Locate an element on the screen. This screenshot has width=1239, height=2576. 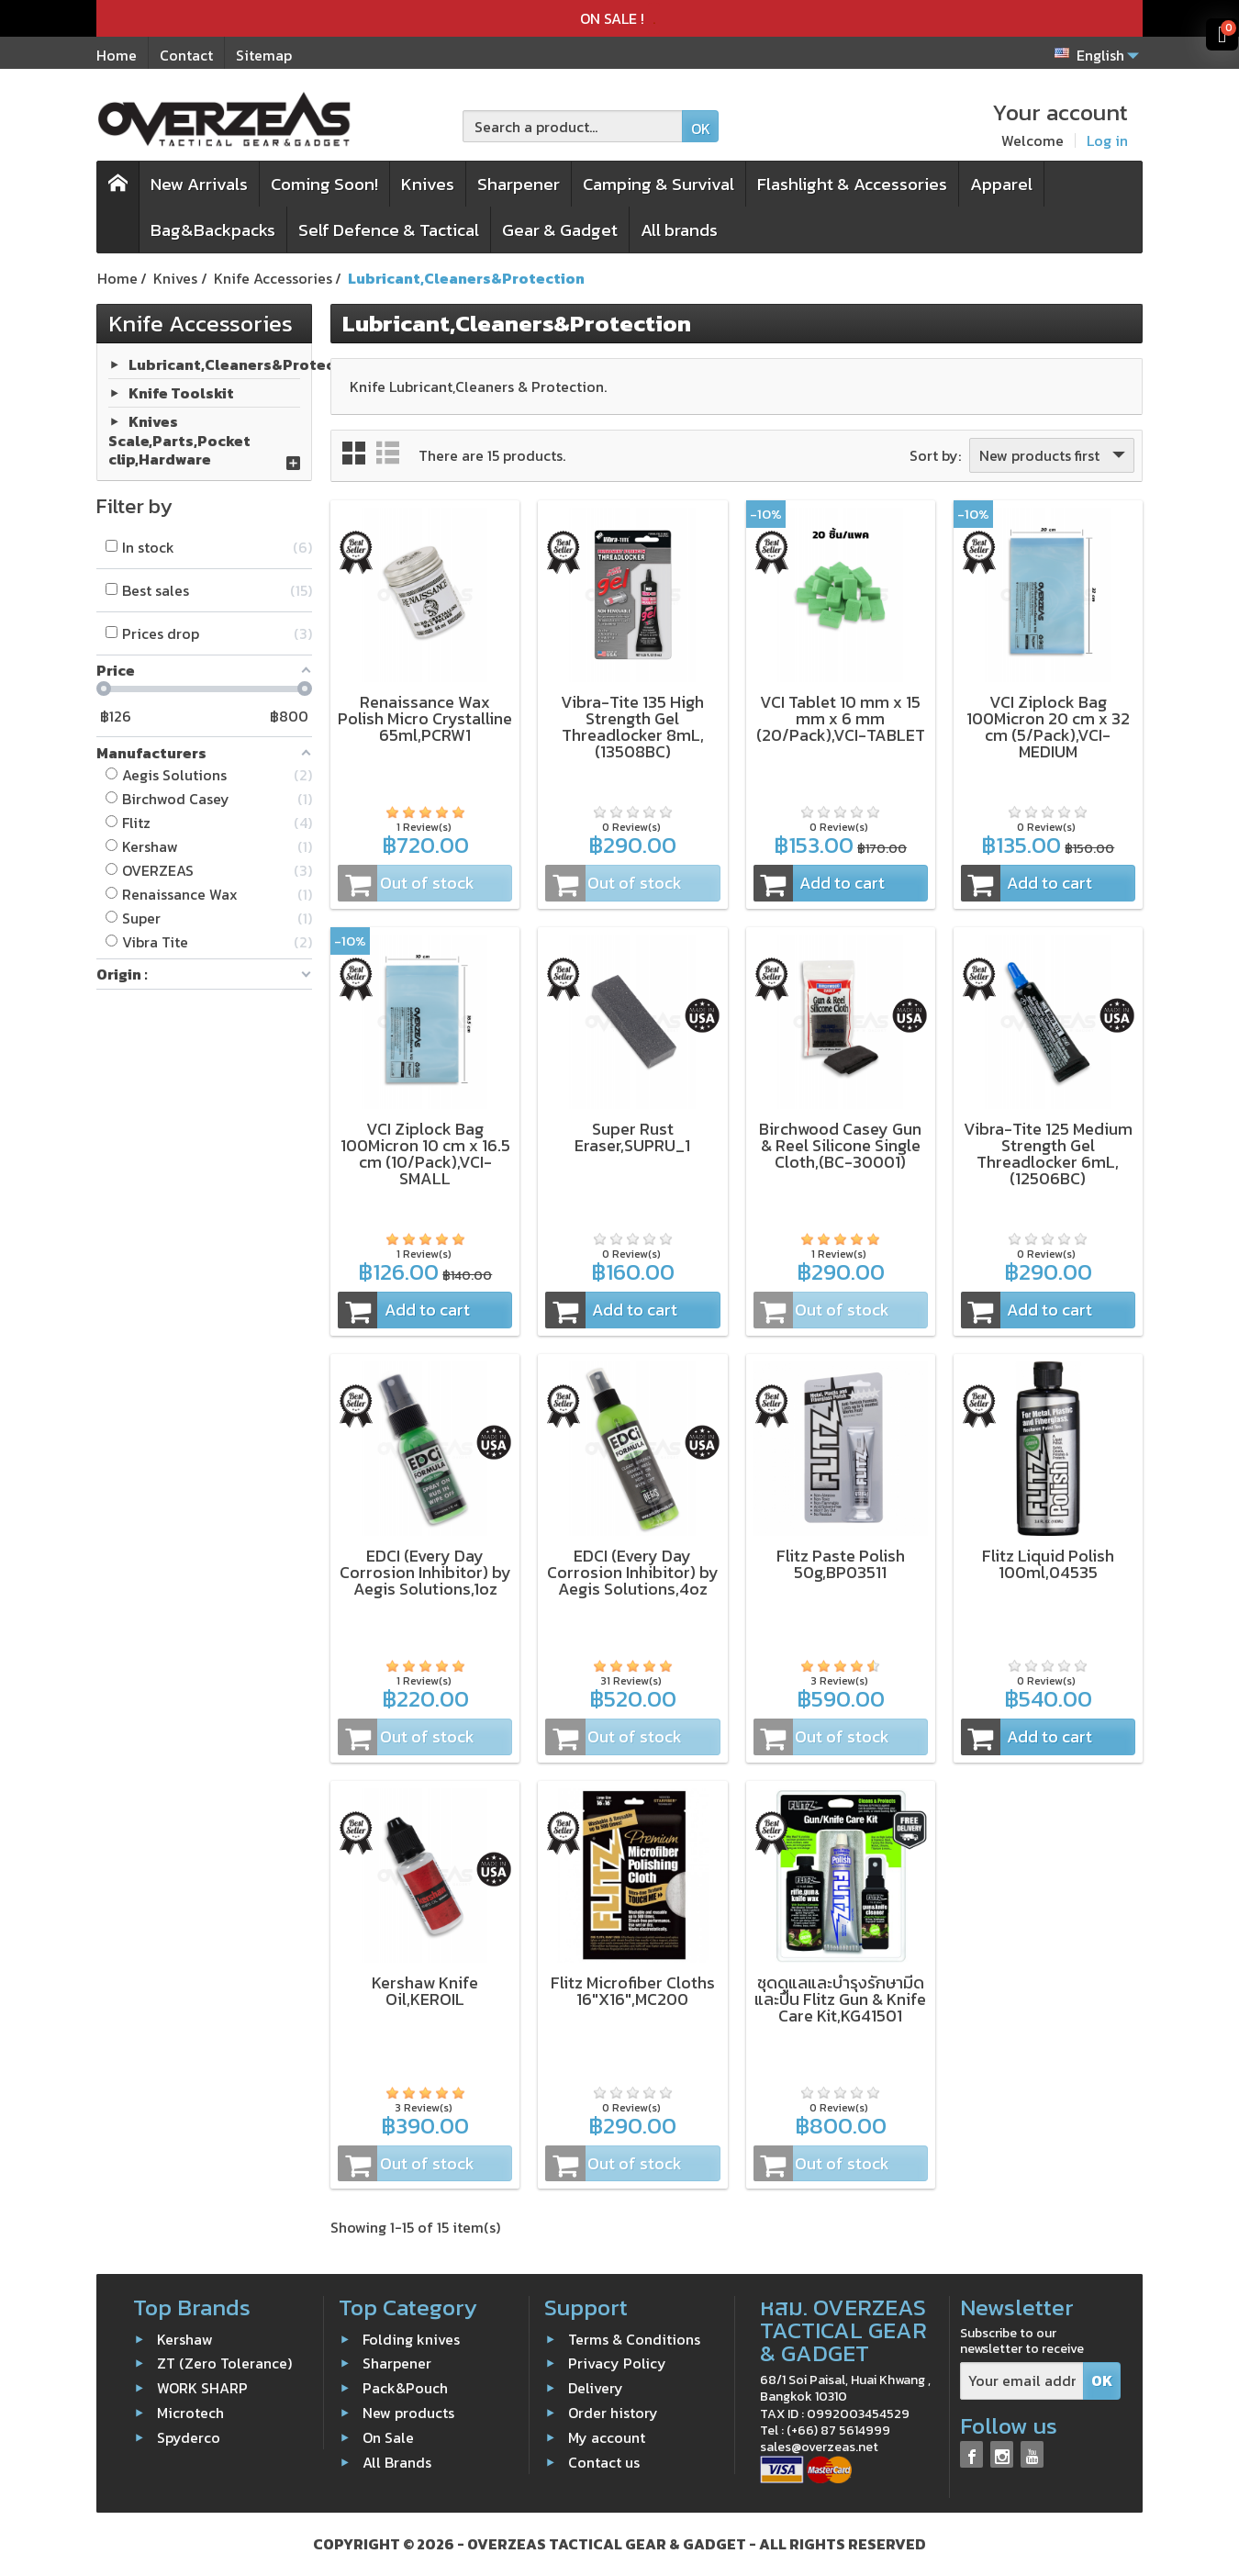
Knives Scale,Parts,Pocket clip,Hardware is located at coordinates (179, 439).